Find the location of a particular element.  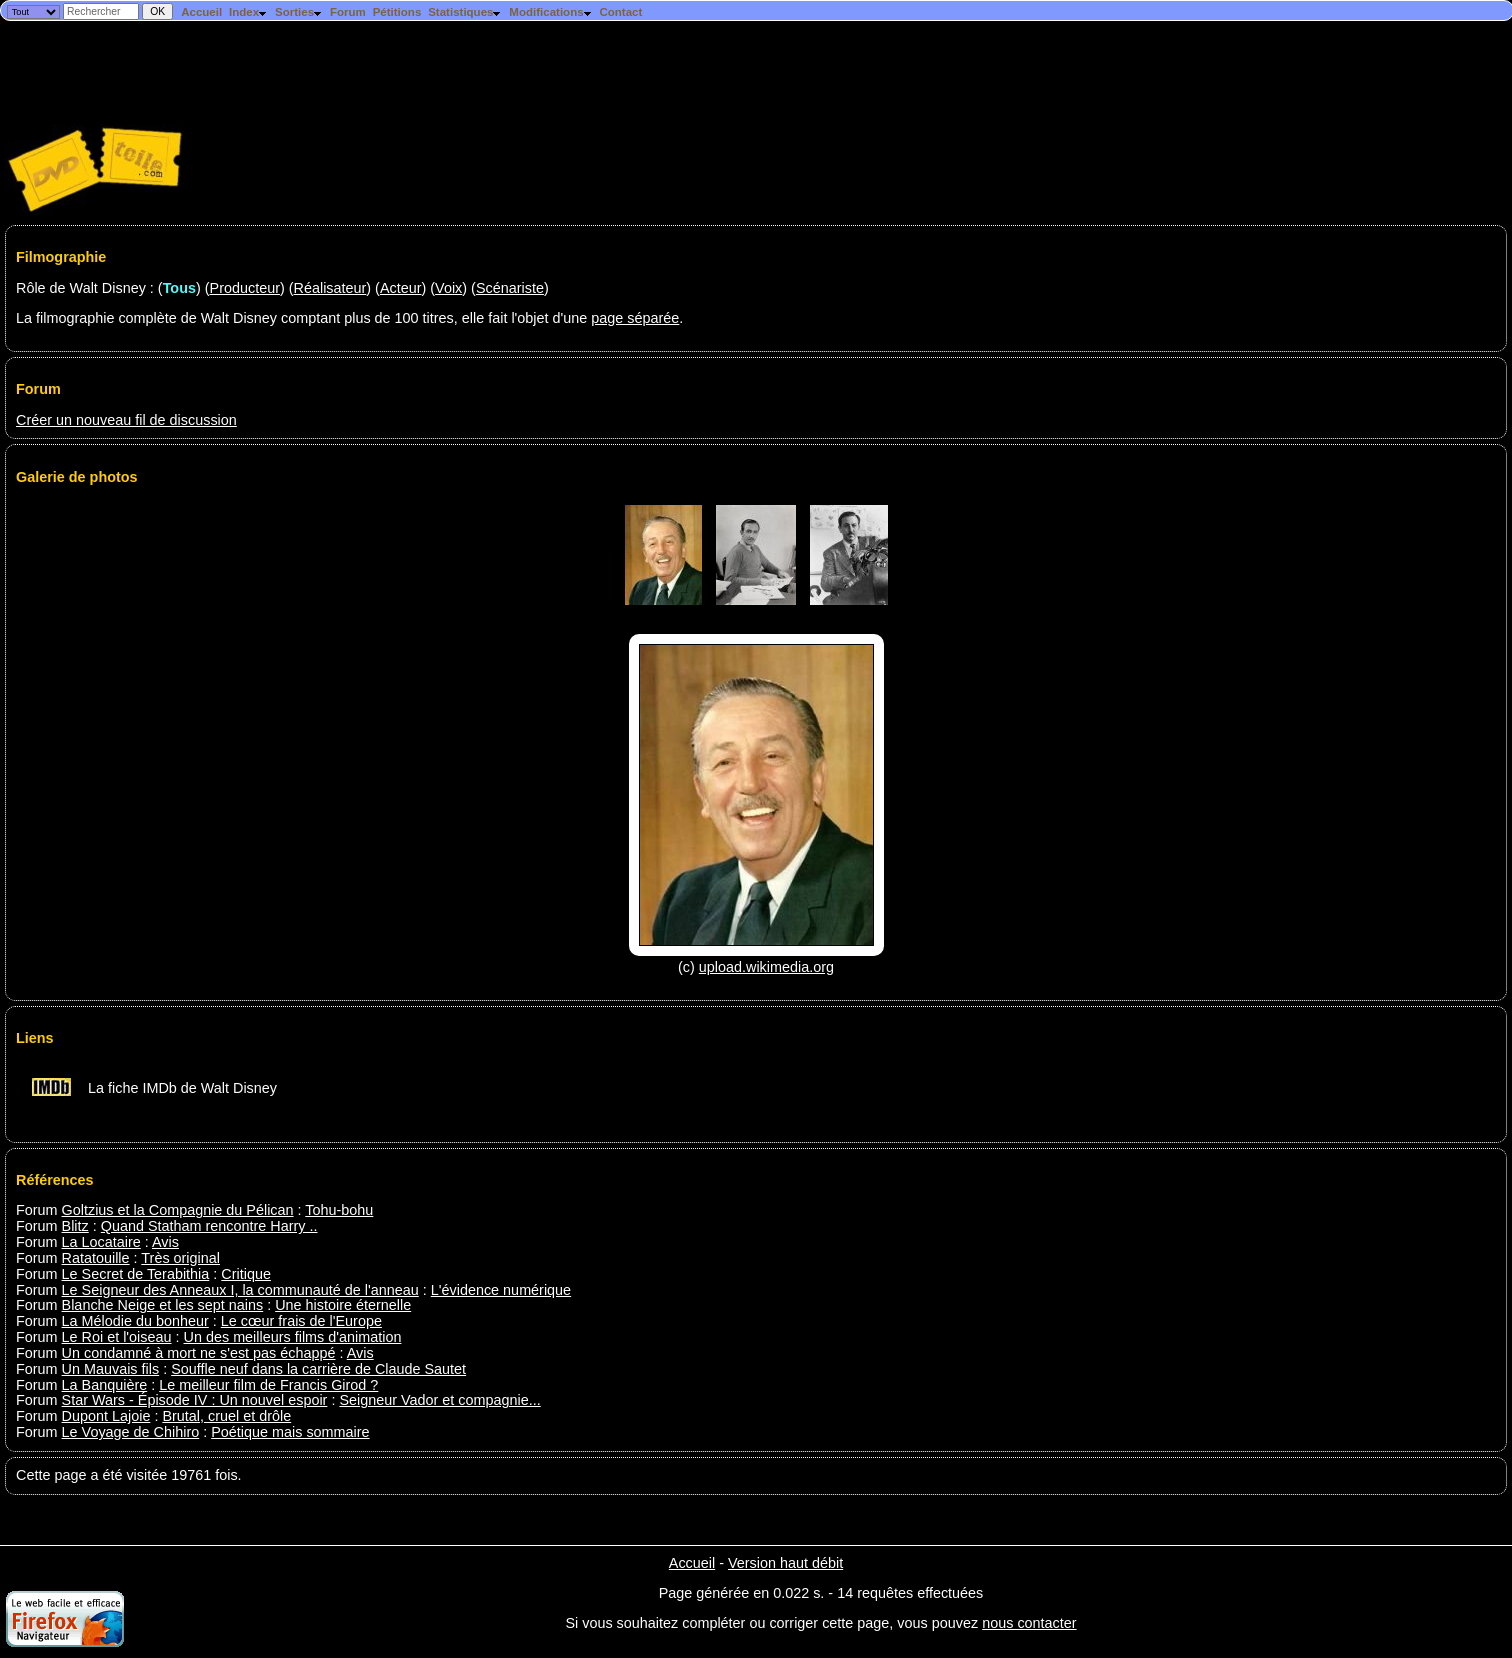

Quand Statham rencontre Harry .. is located at coordinates (209, 1226).